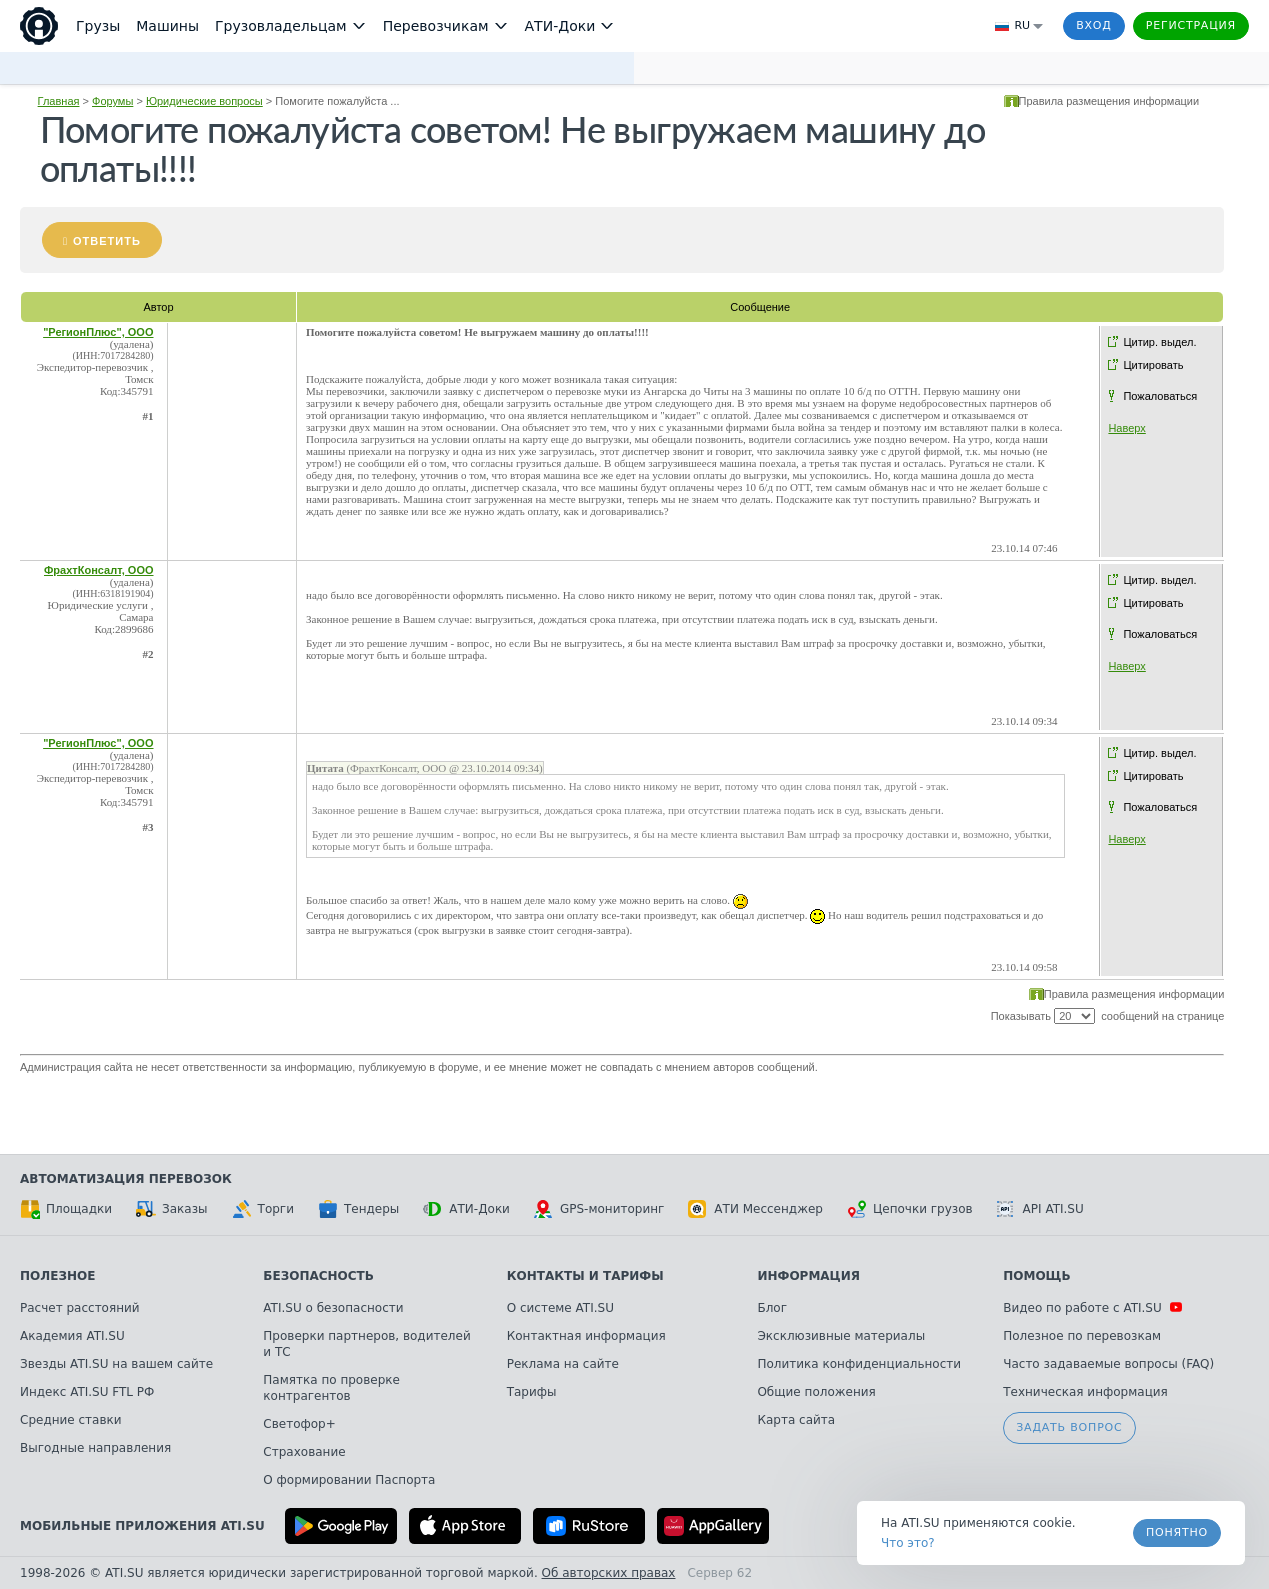  I want to click on Тарифы, so click(532, 1392).